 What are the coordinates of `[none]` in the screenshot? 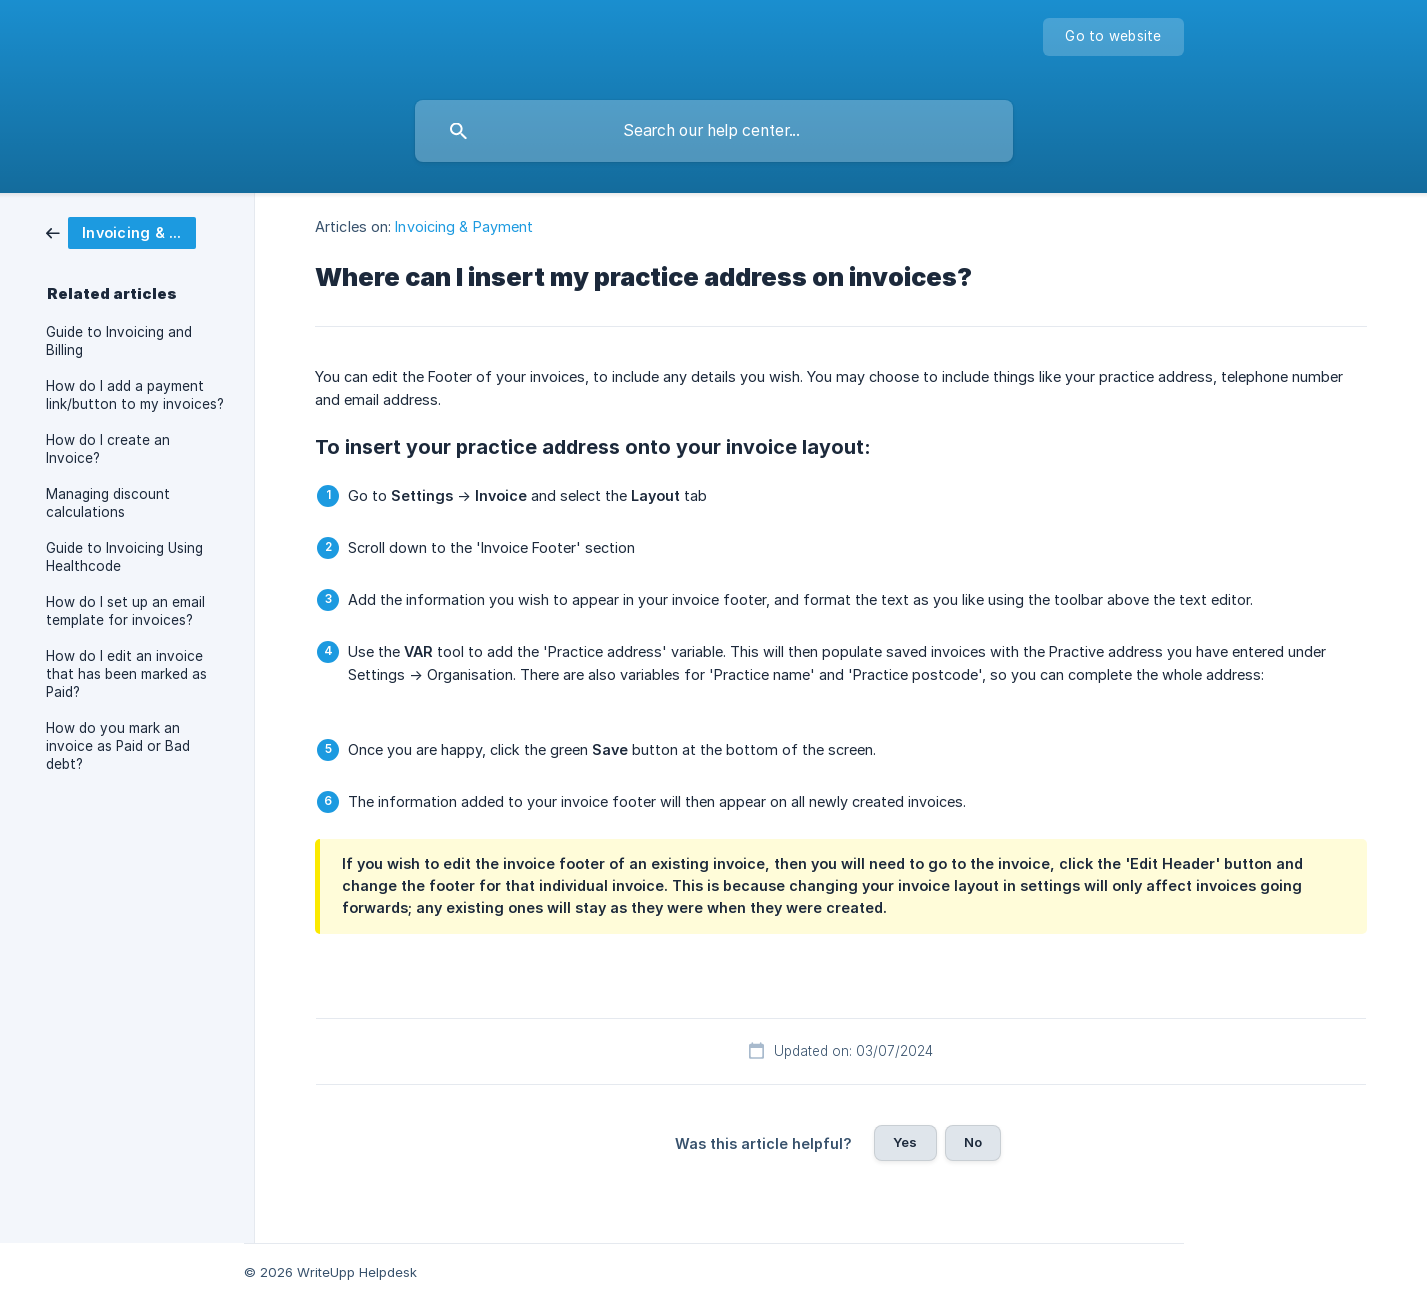 It's located at (1113, 37).